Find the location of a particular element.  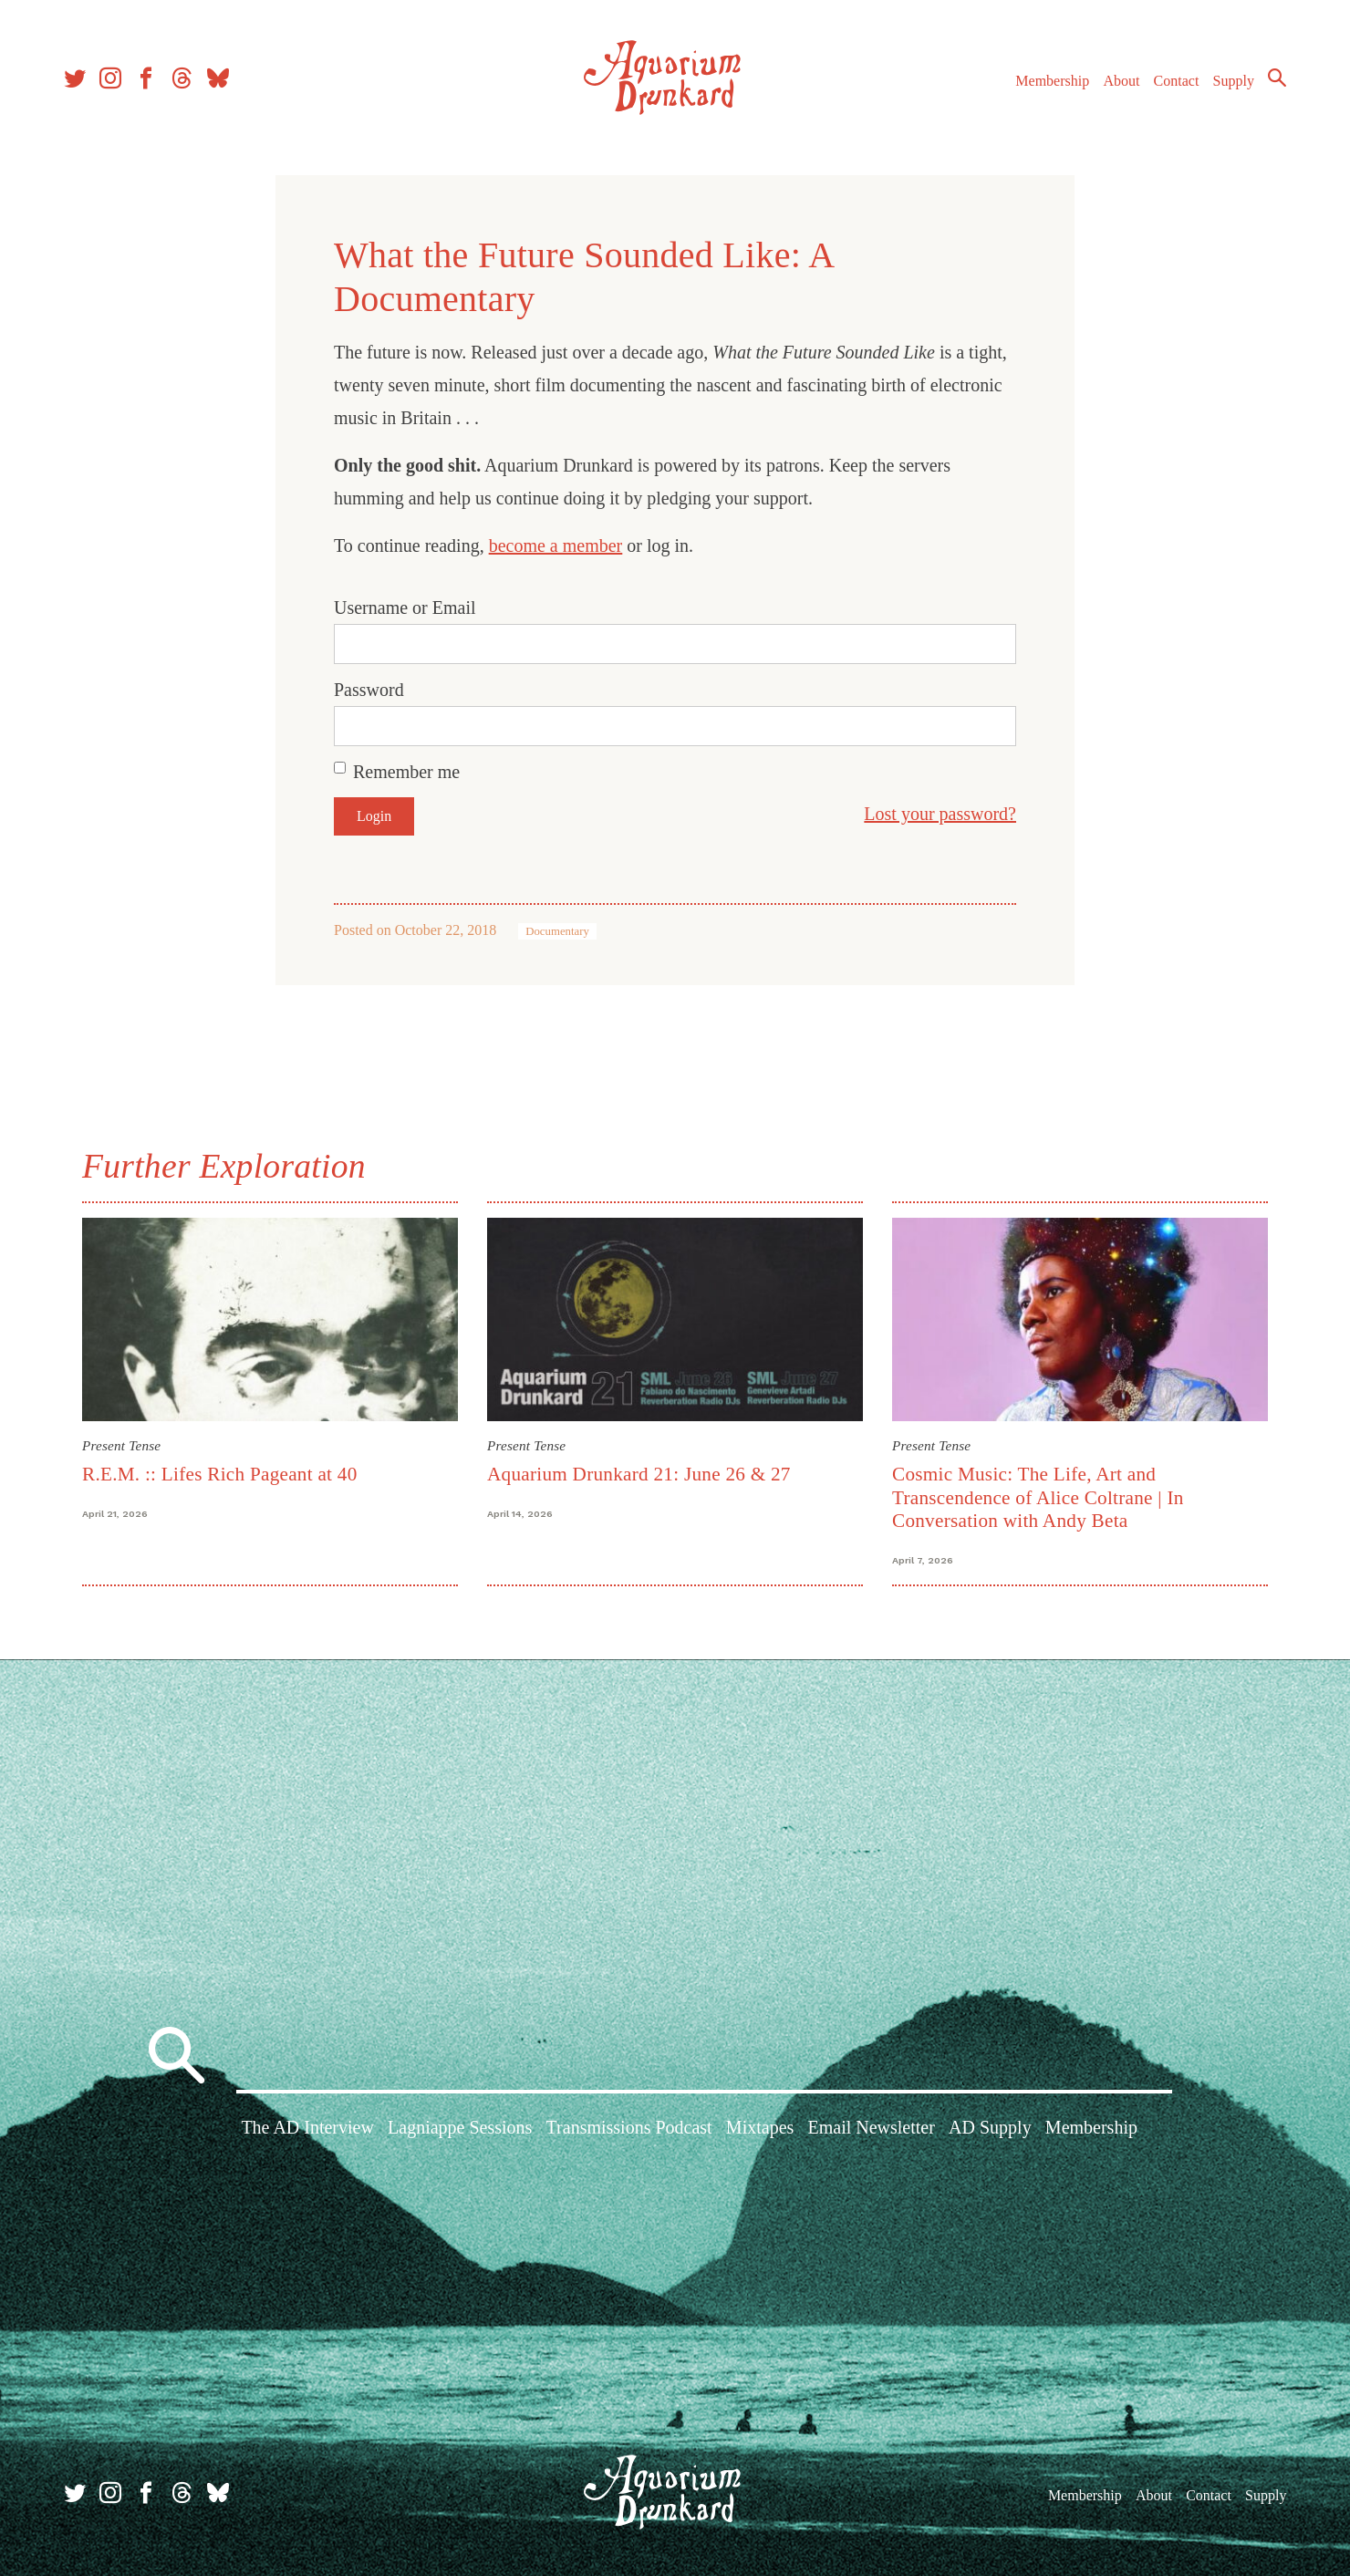

About is located at coordinates (1121, 80).